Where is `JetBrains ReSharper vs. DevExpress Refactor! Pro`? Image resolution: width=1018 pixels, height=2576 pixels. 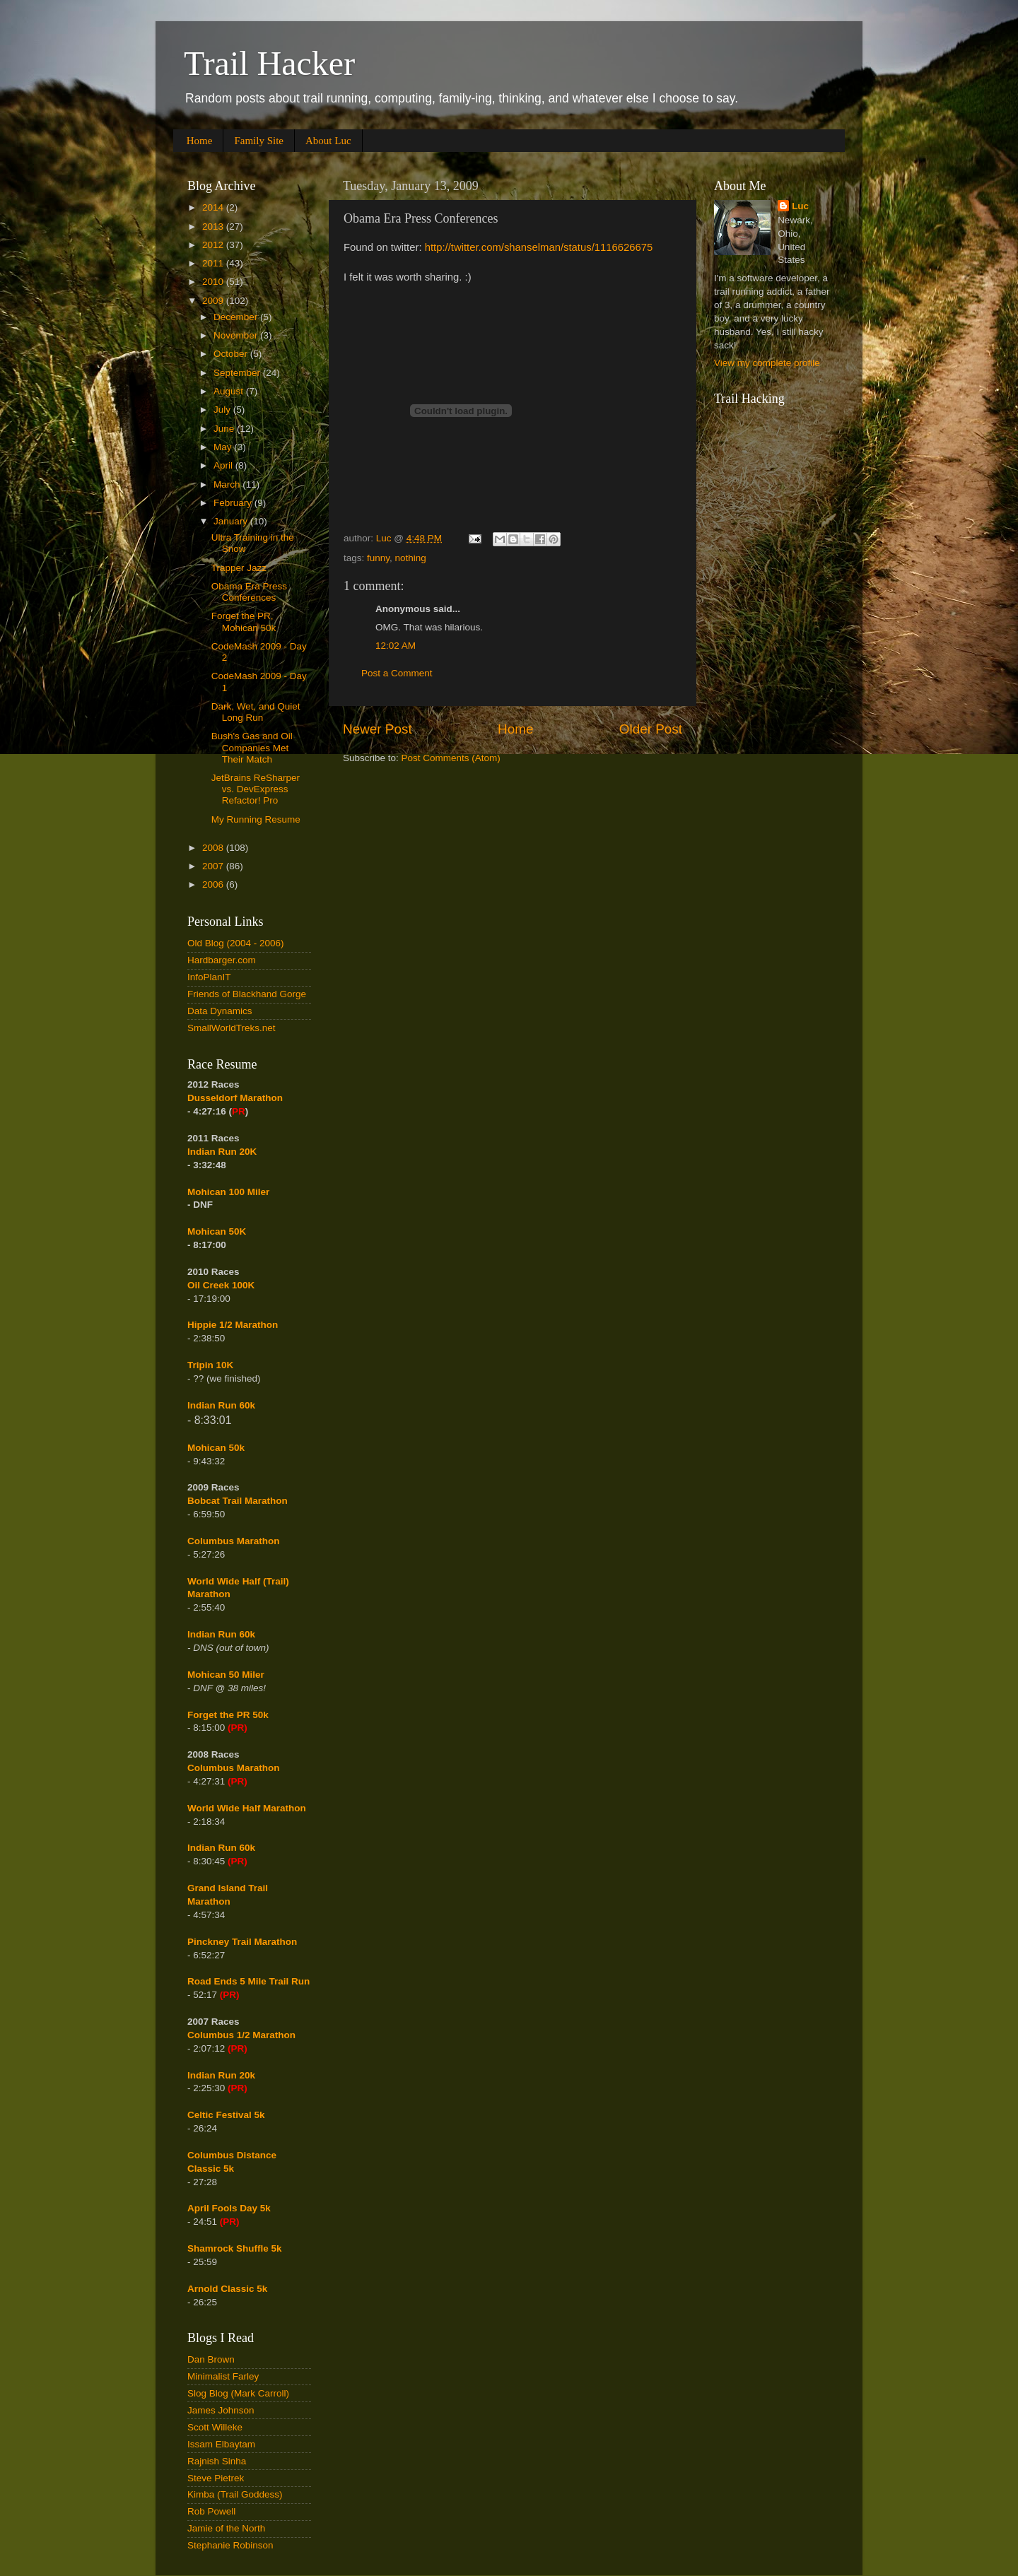 JetBrains ReSharper vs. DevExpress Refactor! Pro is located at coordinates (255, 789).